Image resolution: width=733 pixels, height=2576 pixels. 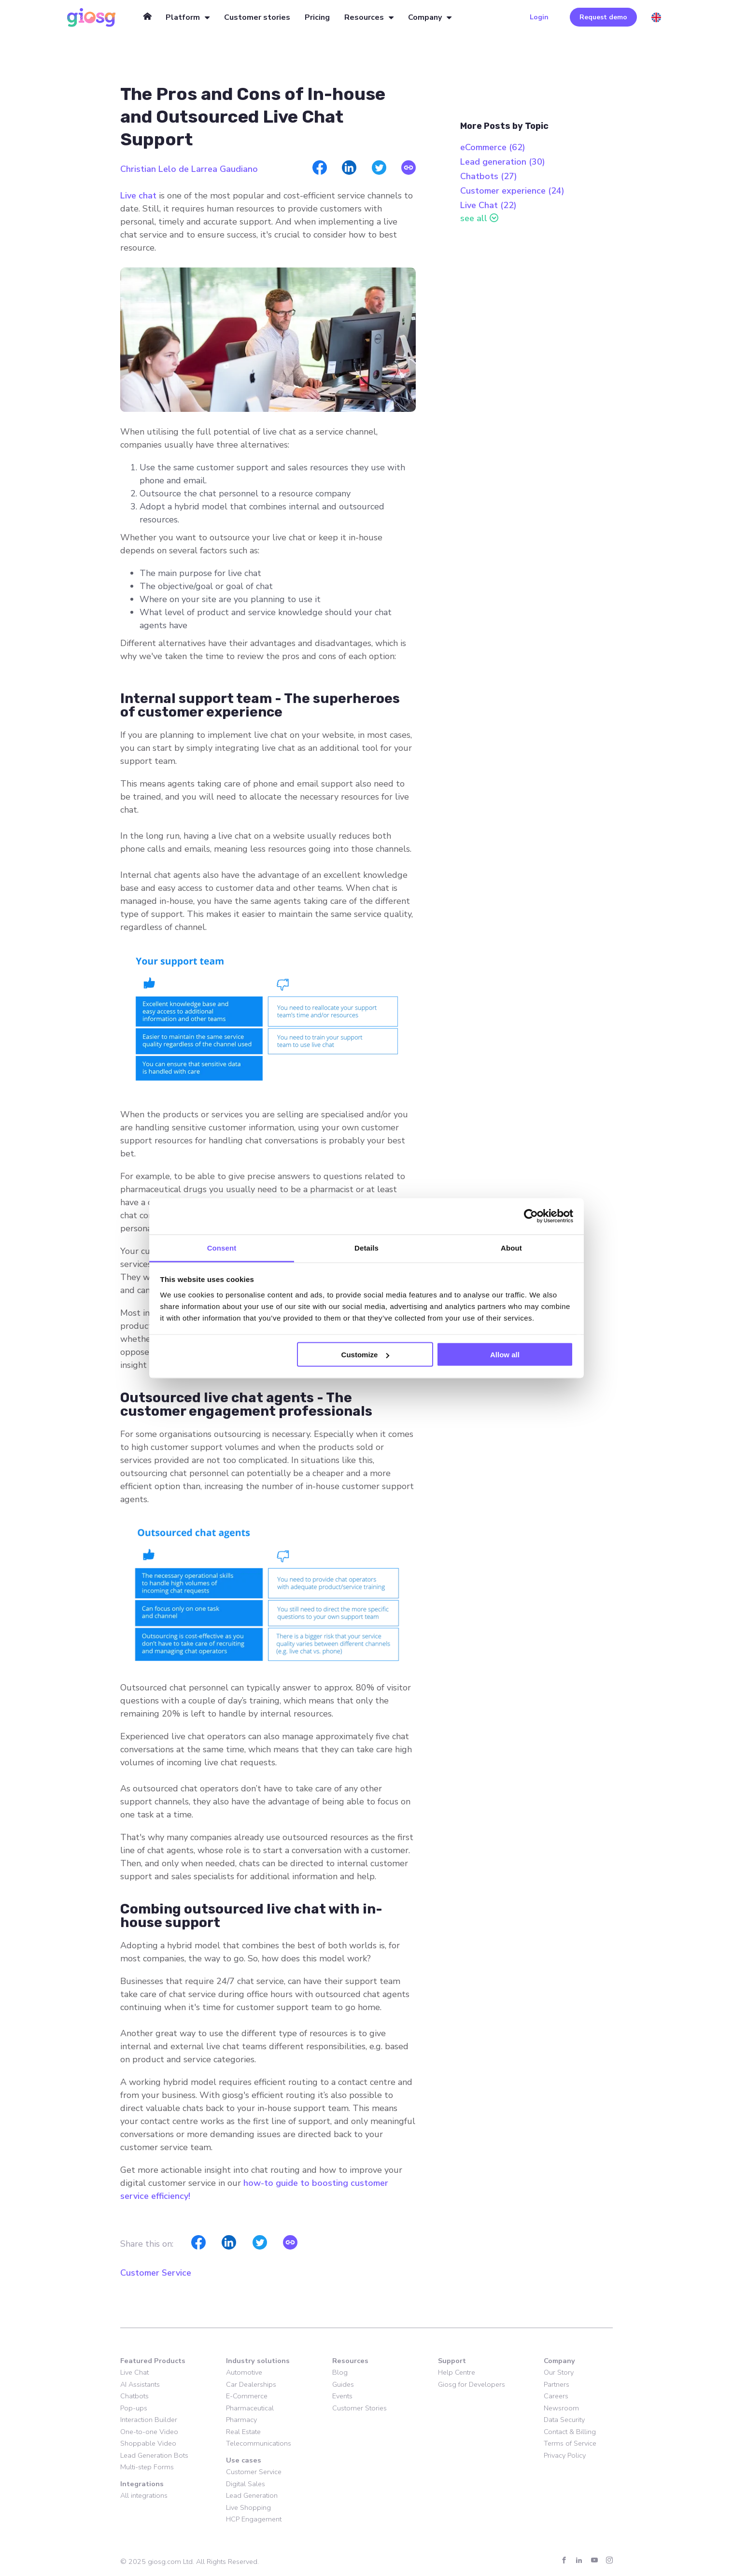 I want to click on Pricing, so click(x=317, y=17).